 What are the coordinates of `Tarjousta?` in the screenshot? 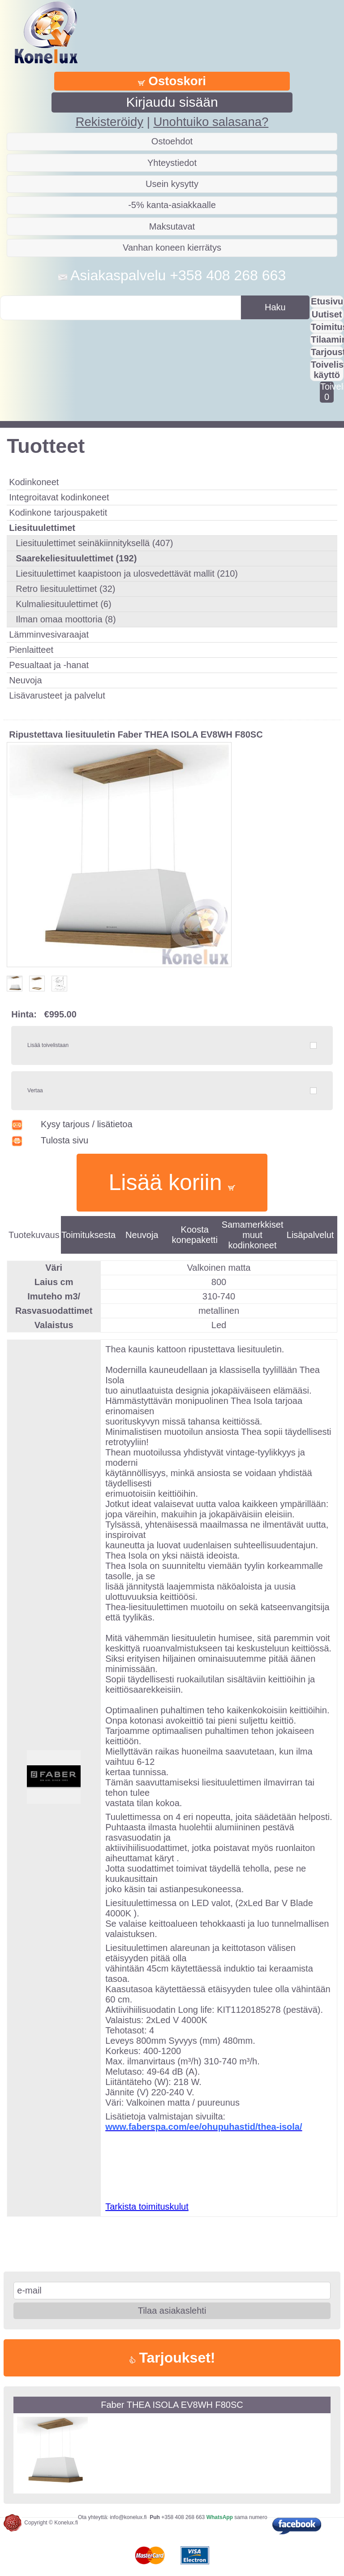 It's located at (327, 352).